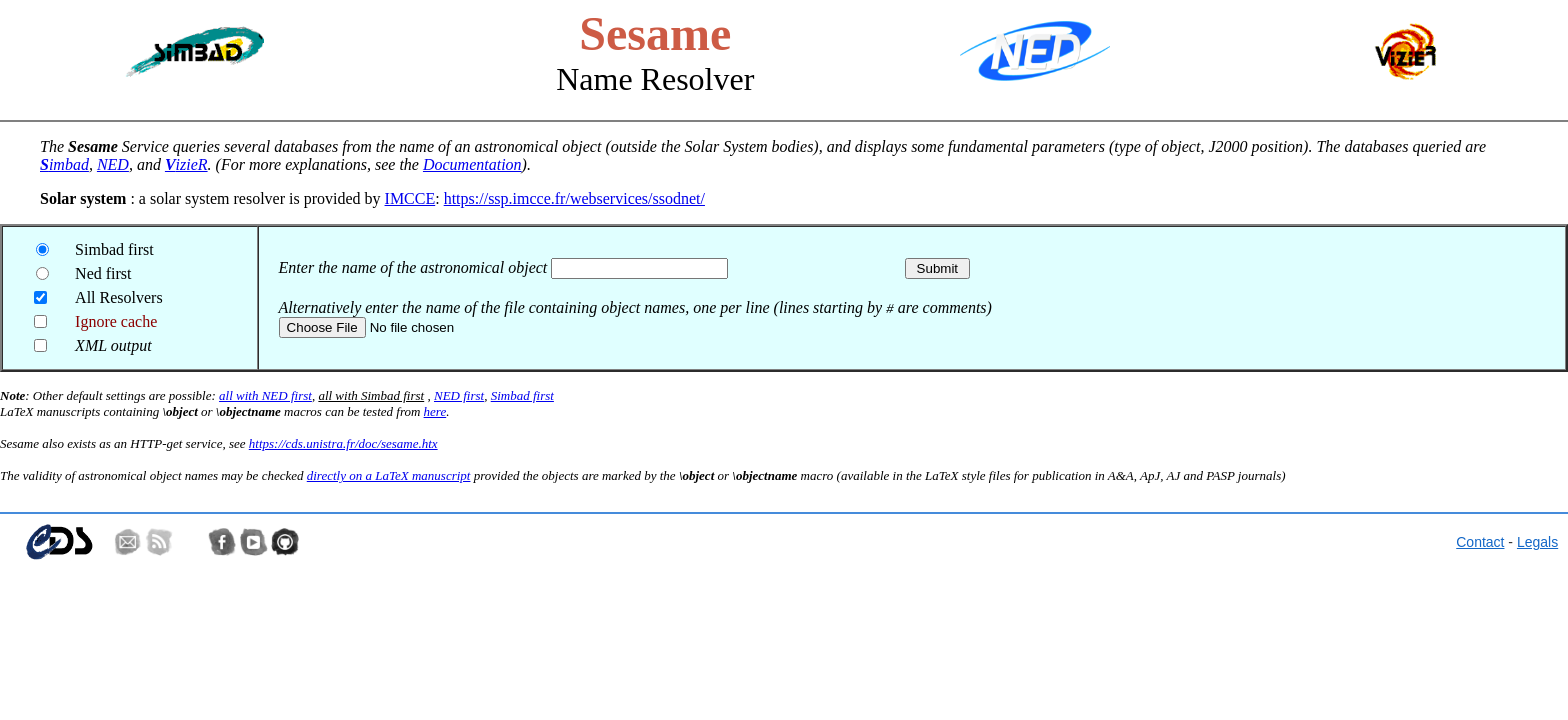 The height and width of the screenshot is (720, 1568). What do you see at coordinates (113, 164) in the screenshot?
I see `NED` at bounding box center [113, 164].